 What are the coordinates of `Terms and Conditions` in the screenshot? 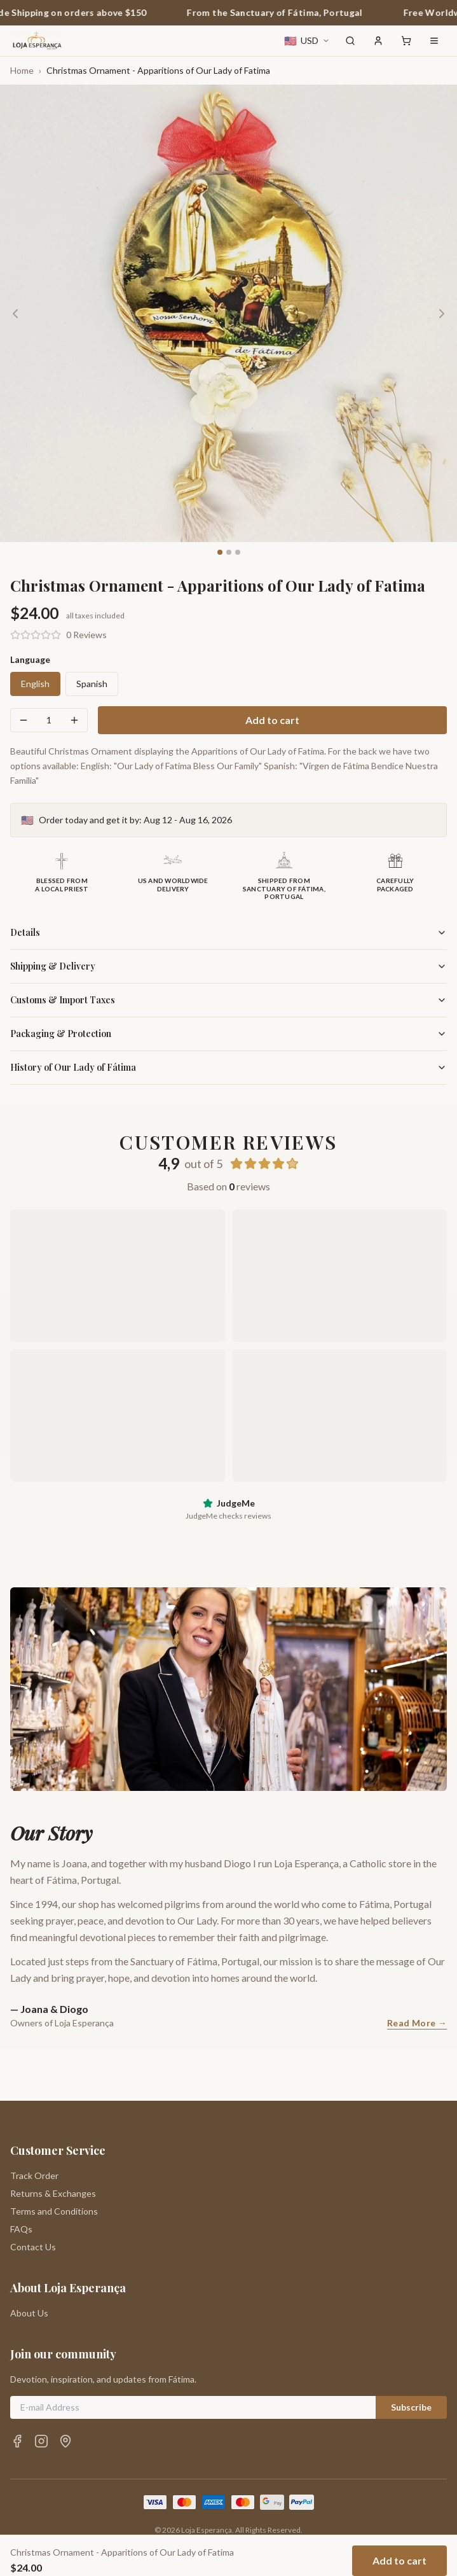 It's located at (54, 2160).